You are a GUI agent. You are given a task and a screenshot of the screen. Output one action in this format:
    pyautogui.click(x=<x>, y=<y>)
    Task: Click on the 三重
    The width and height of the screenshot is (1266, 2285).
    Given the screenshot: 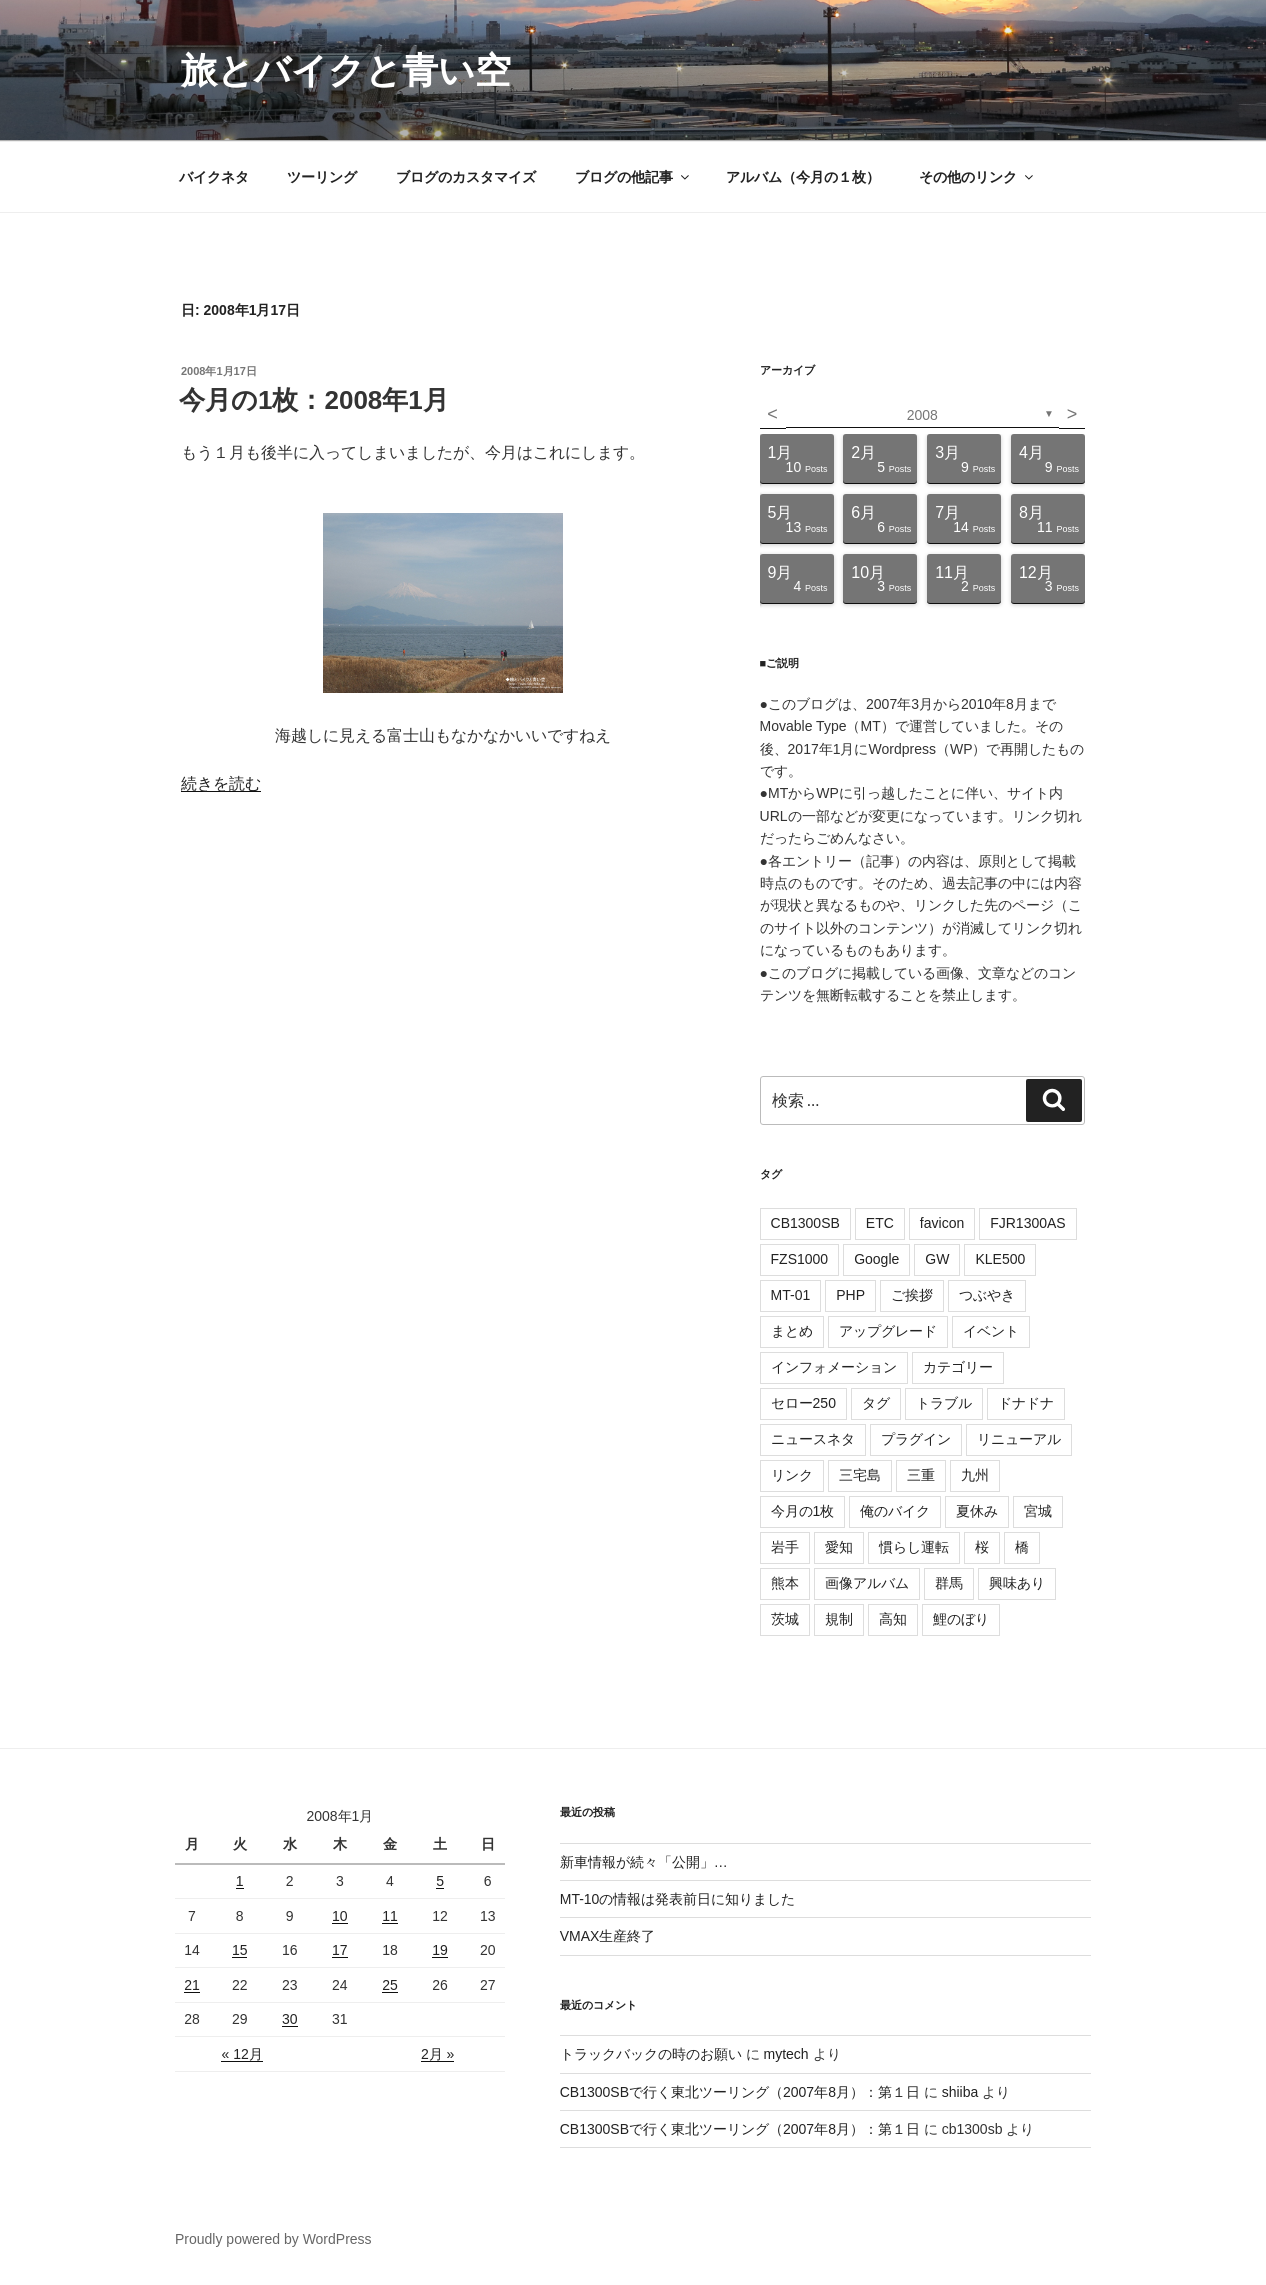 What is the action you would take?
    pyautogui.click(x=921, y=1475)
    